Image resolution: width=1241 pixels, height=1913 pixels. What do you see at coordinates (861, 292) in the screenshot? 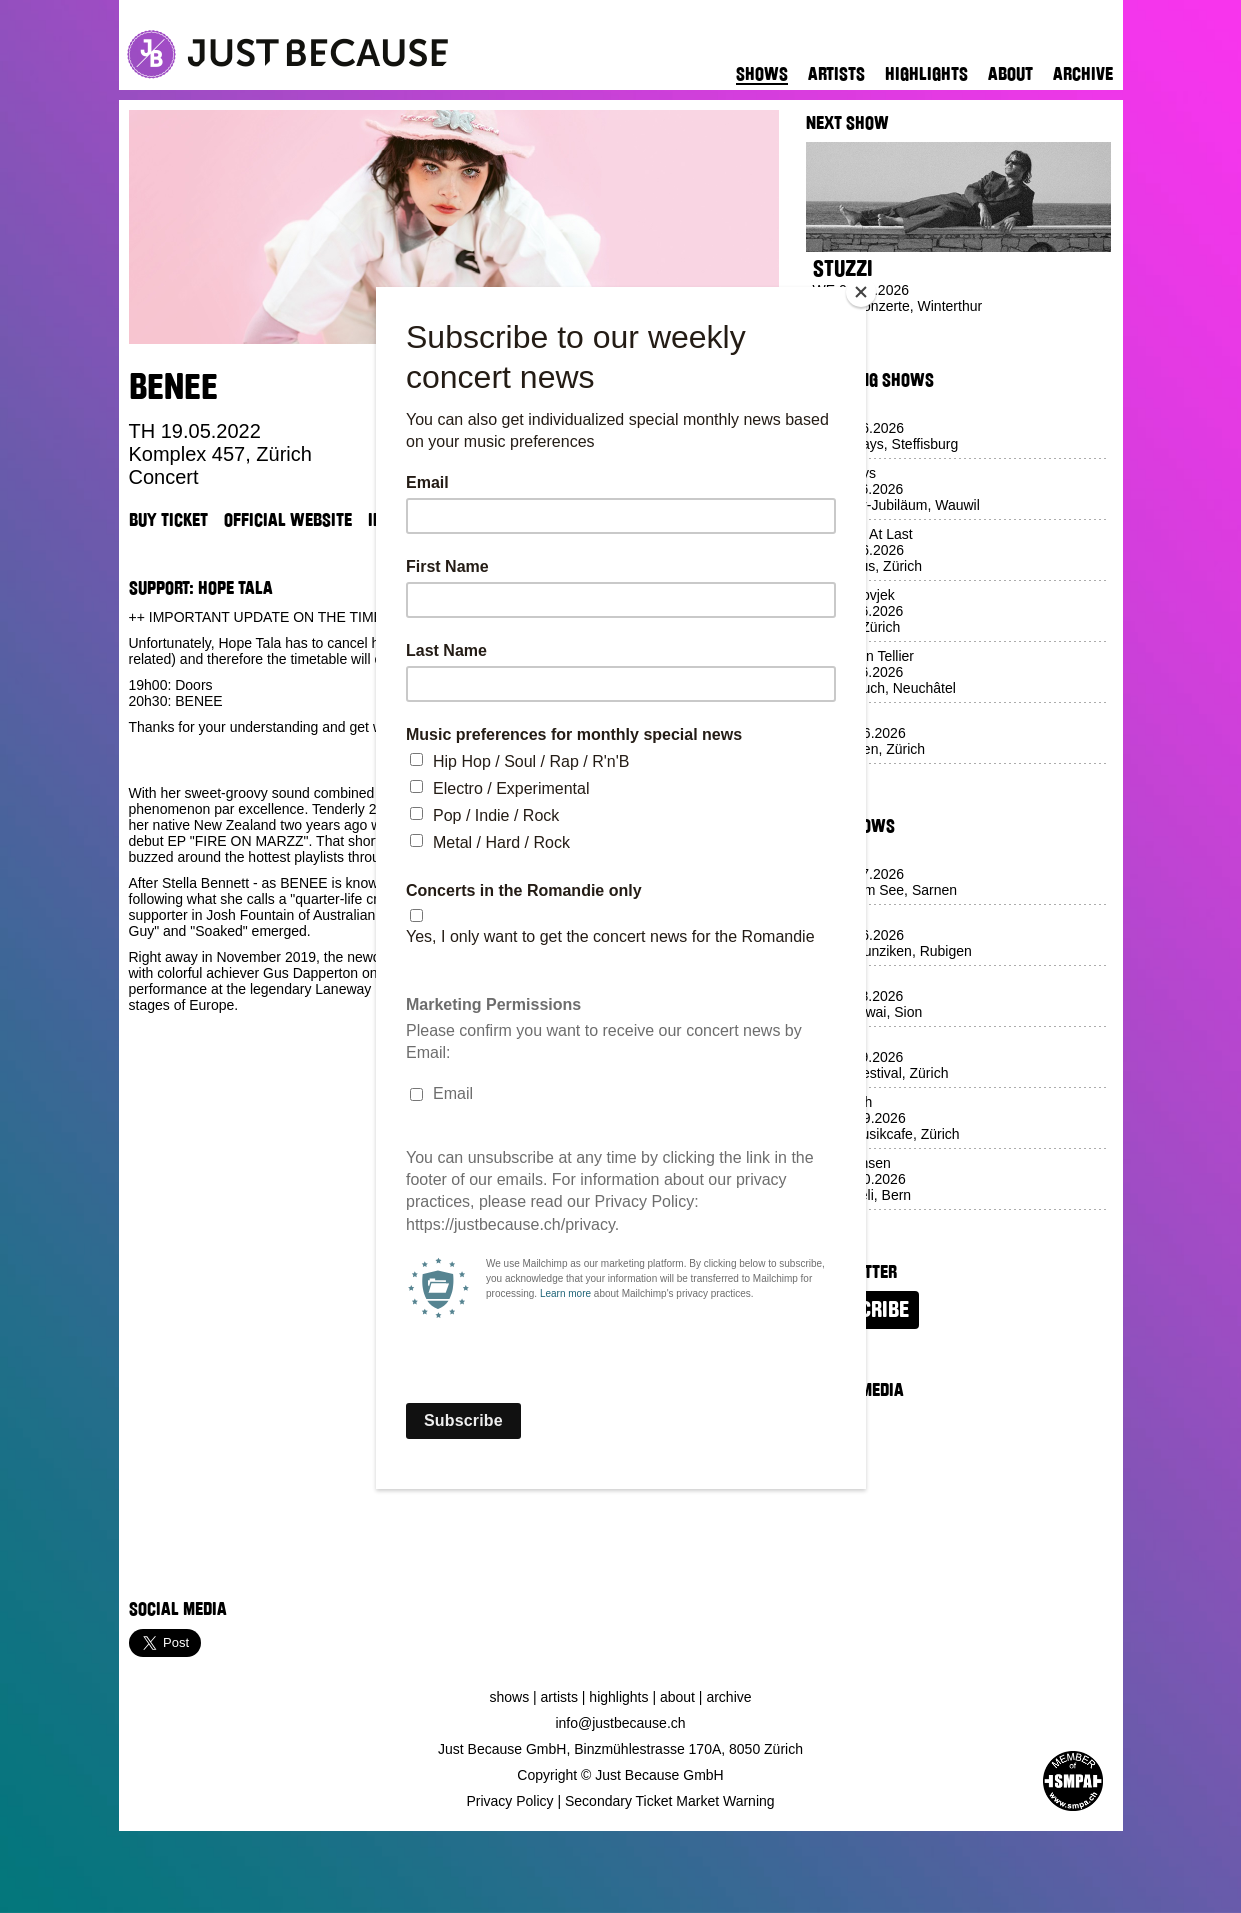
I see `[Close]` at bounding box center [861, 292].